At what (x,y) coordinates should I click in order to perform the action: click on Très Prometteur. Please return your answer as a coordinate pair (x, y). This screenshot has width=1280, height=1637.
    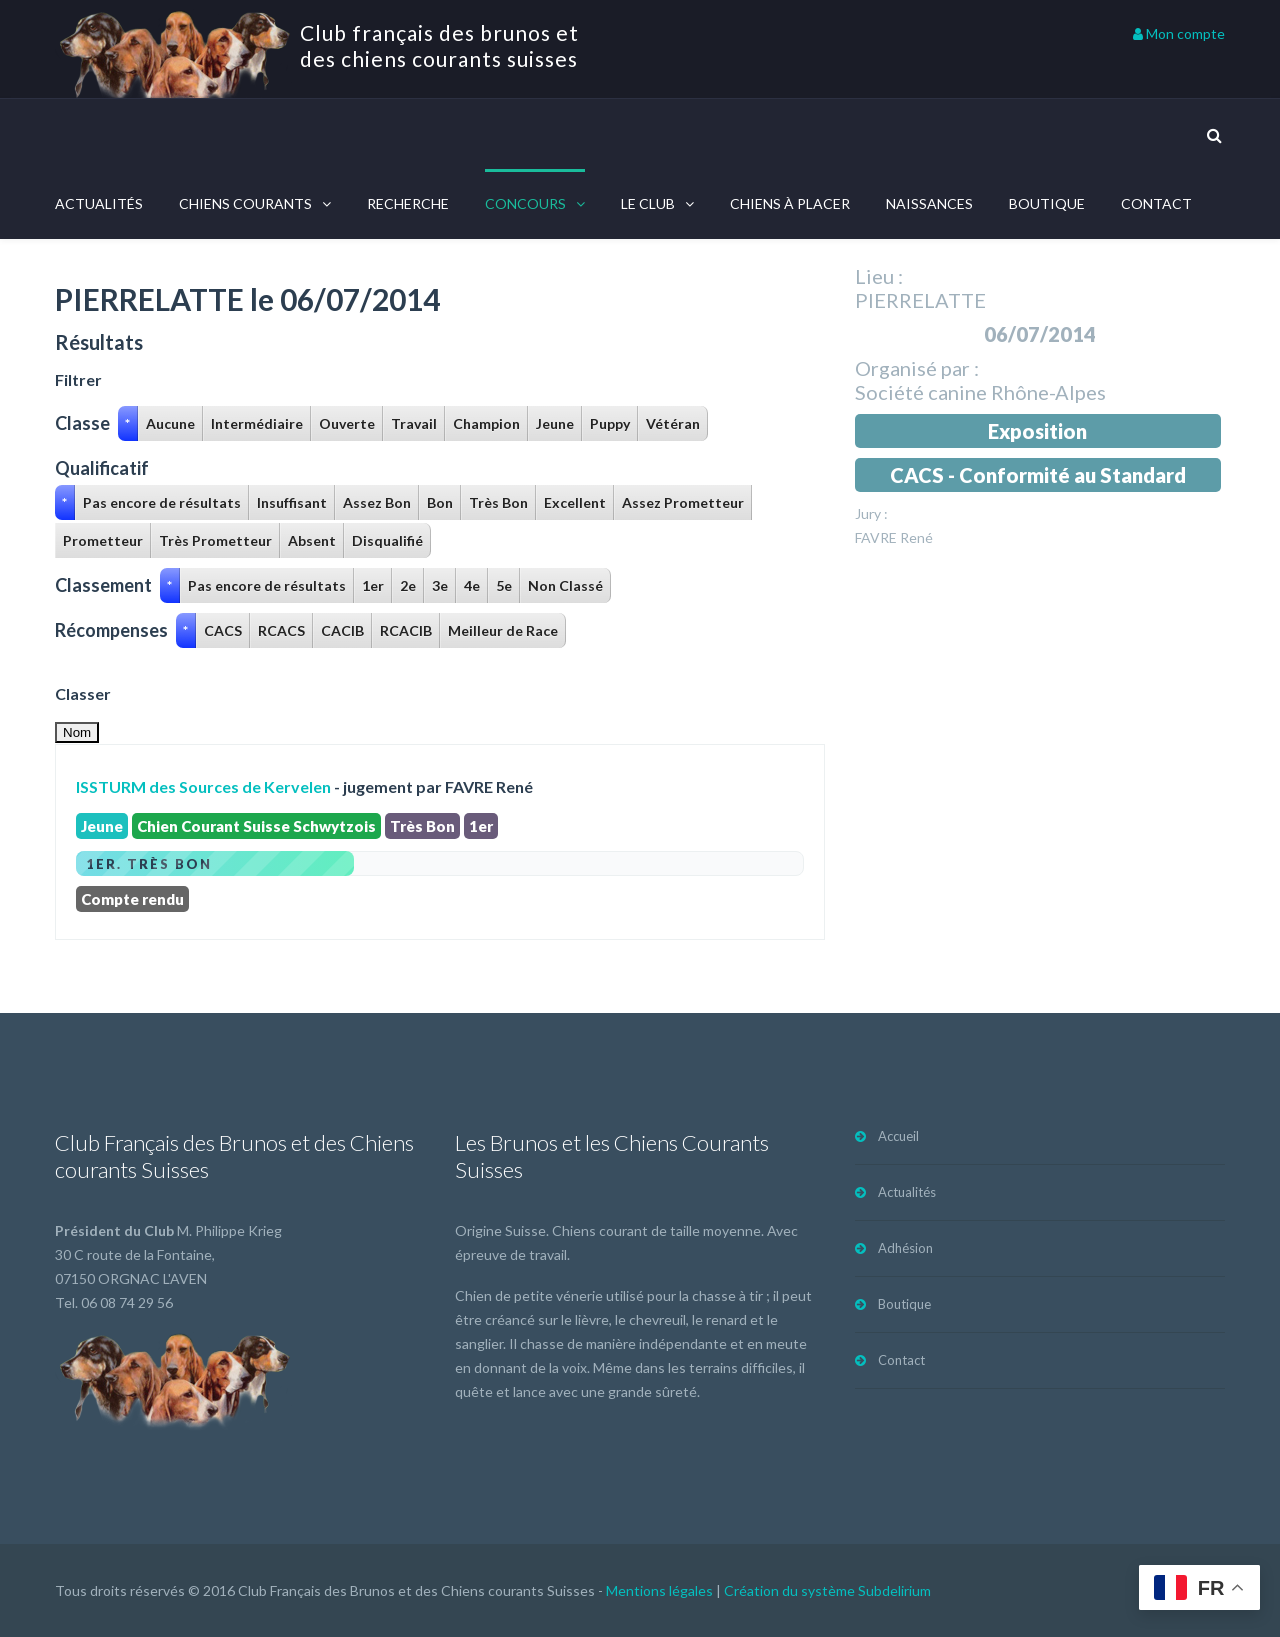
    Looking at the image, I should click on (215, 540).